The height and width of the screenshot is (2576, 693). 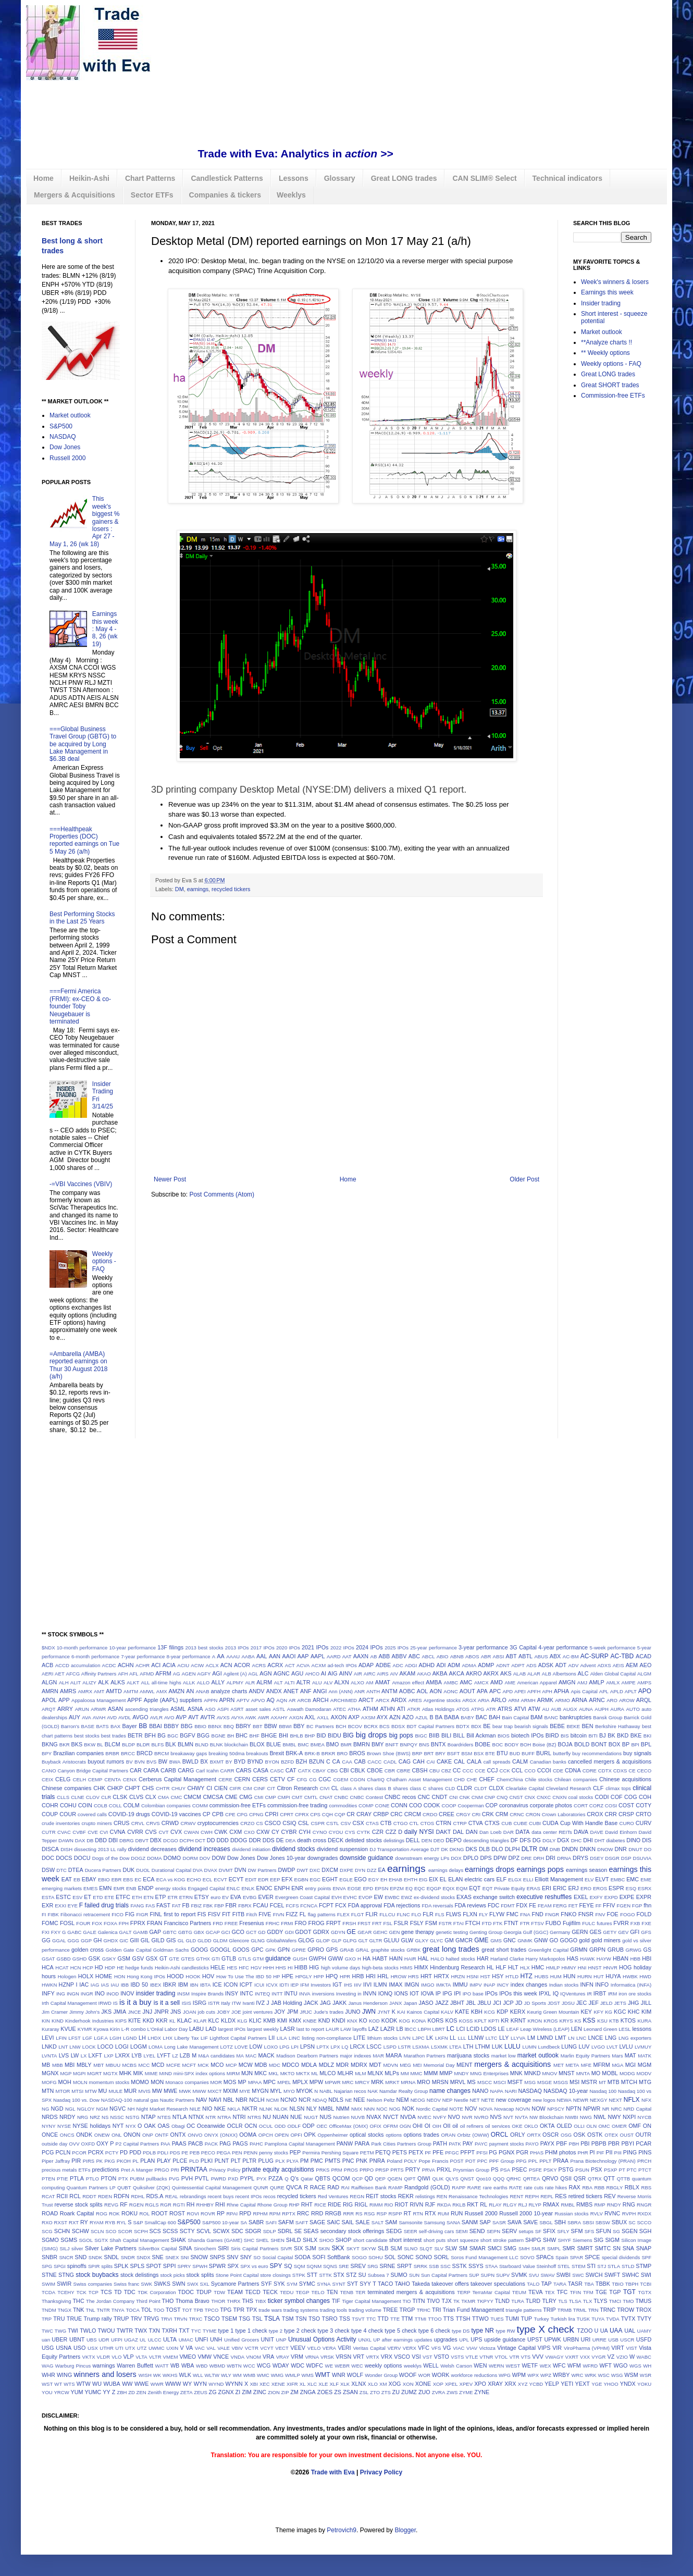 I want to click on LCI, so click(x=460, y=2029).